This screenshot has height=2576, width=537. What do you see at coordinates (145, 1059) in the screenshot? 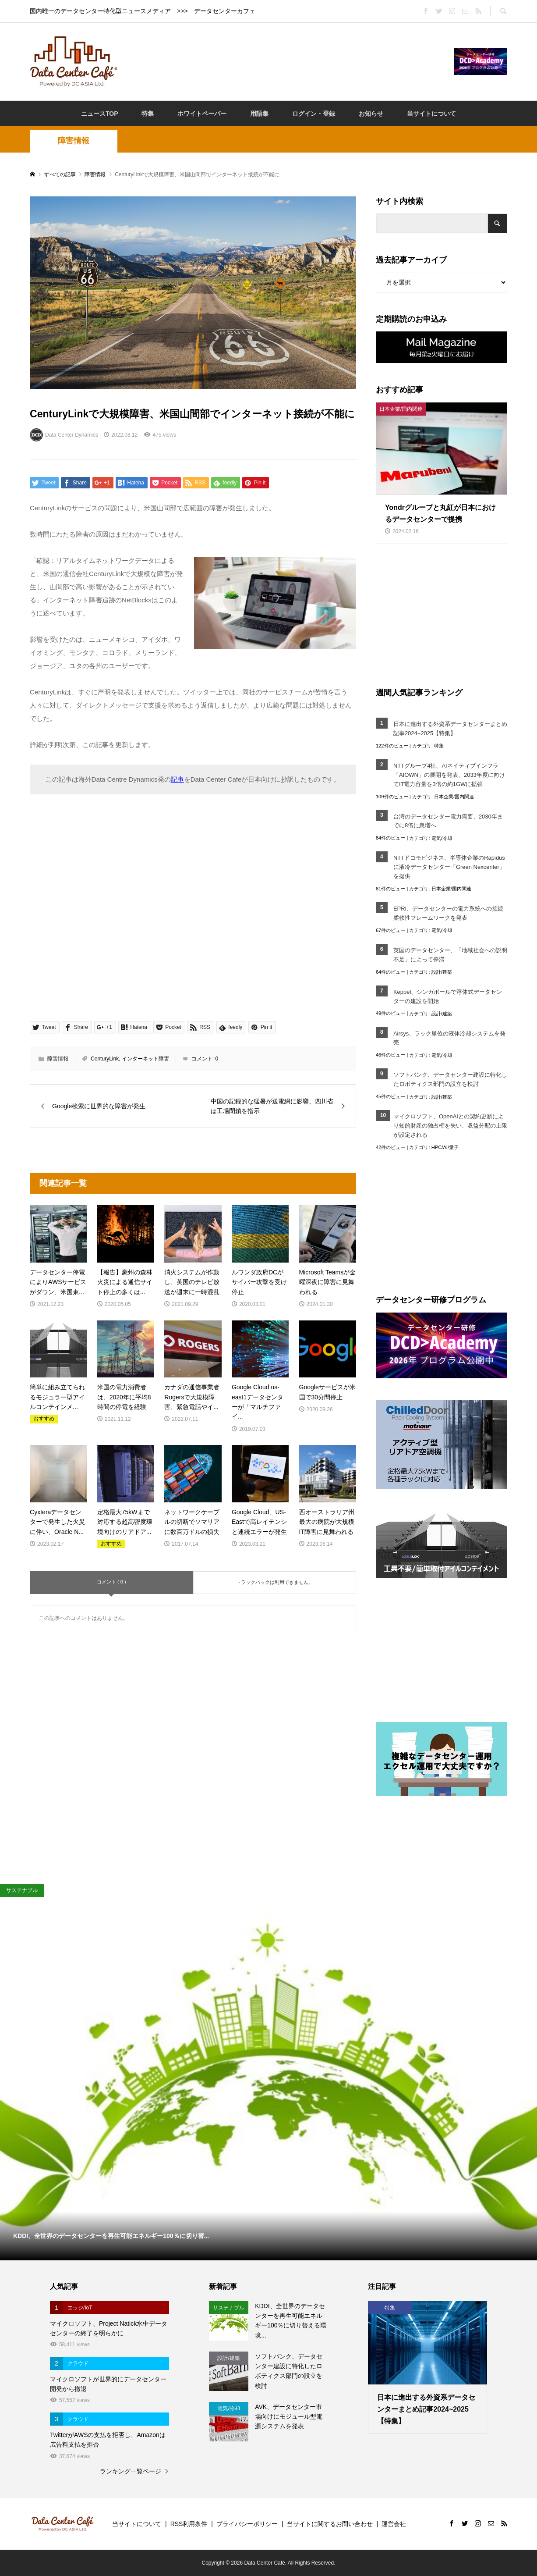
I see `インターネット障害` at bounding box center [145, 1059].